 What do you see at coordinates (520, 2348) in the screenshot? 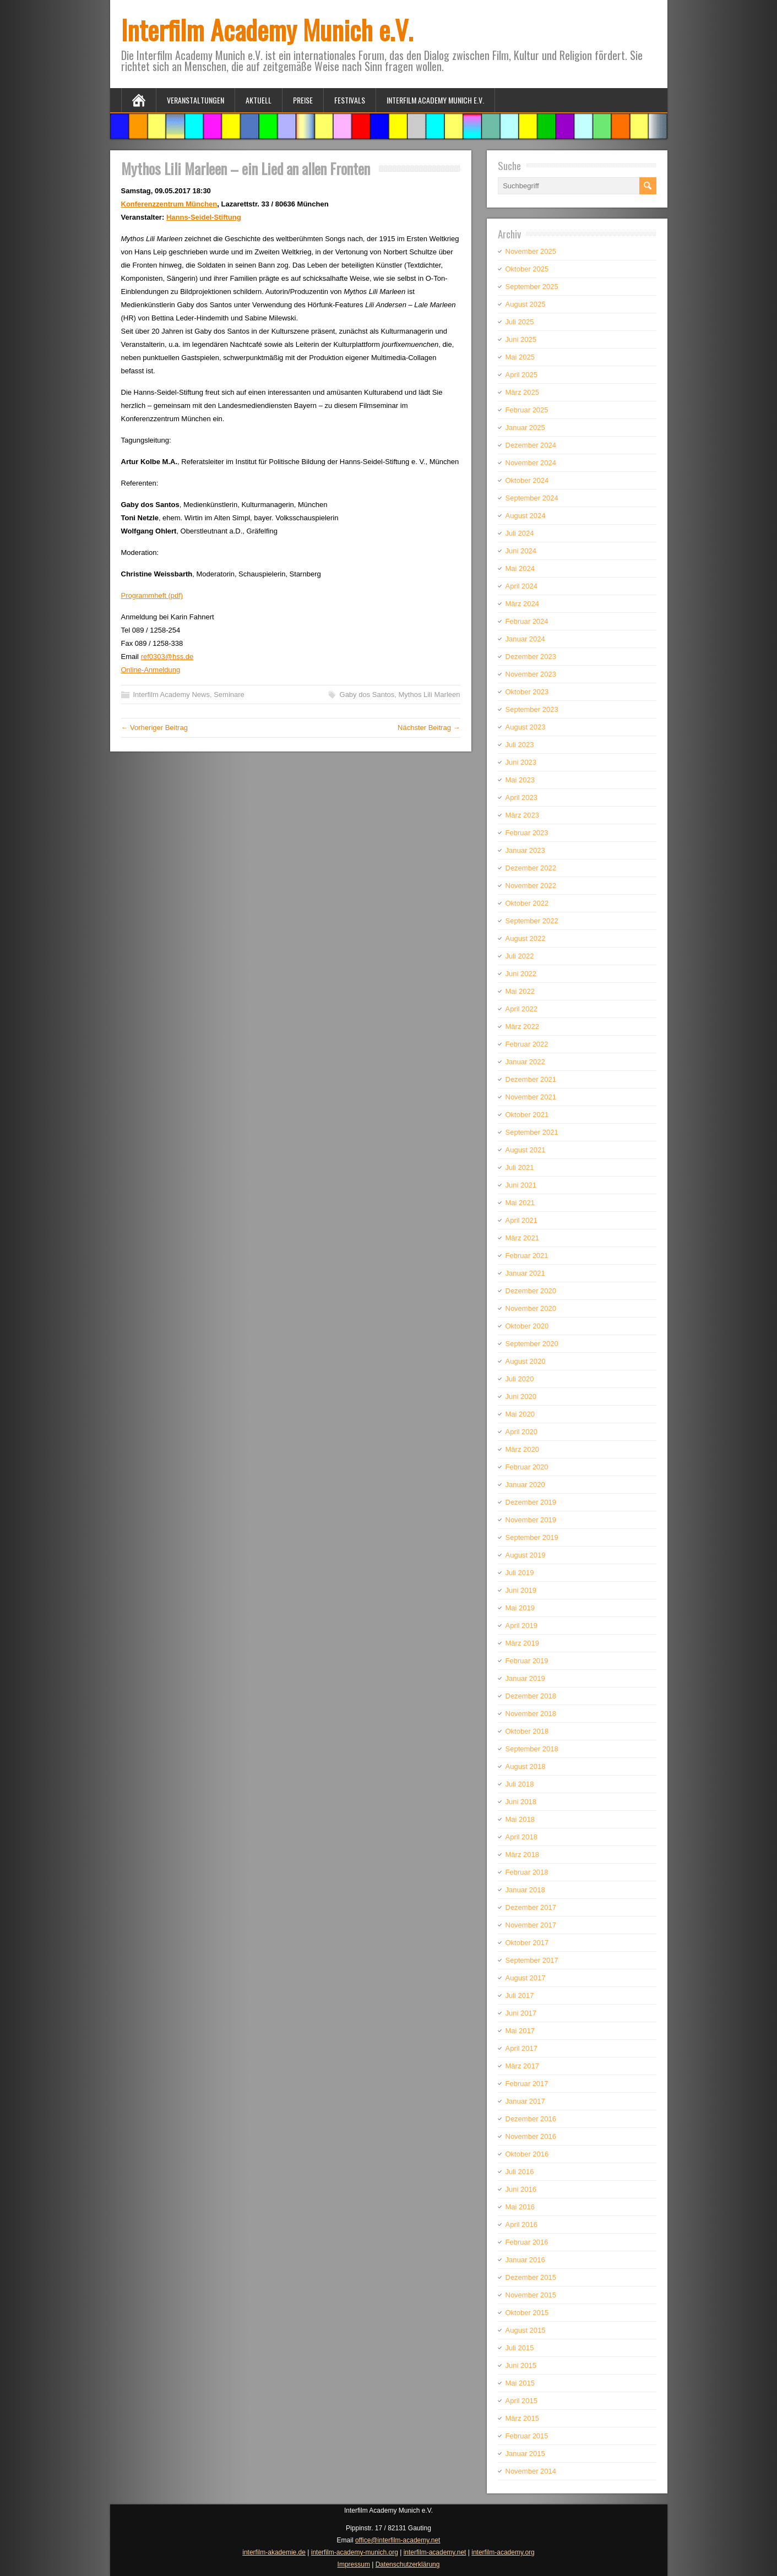
I see `Juli 2015` at bounding box center [520, 2348].